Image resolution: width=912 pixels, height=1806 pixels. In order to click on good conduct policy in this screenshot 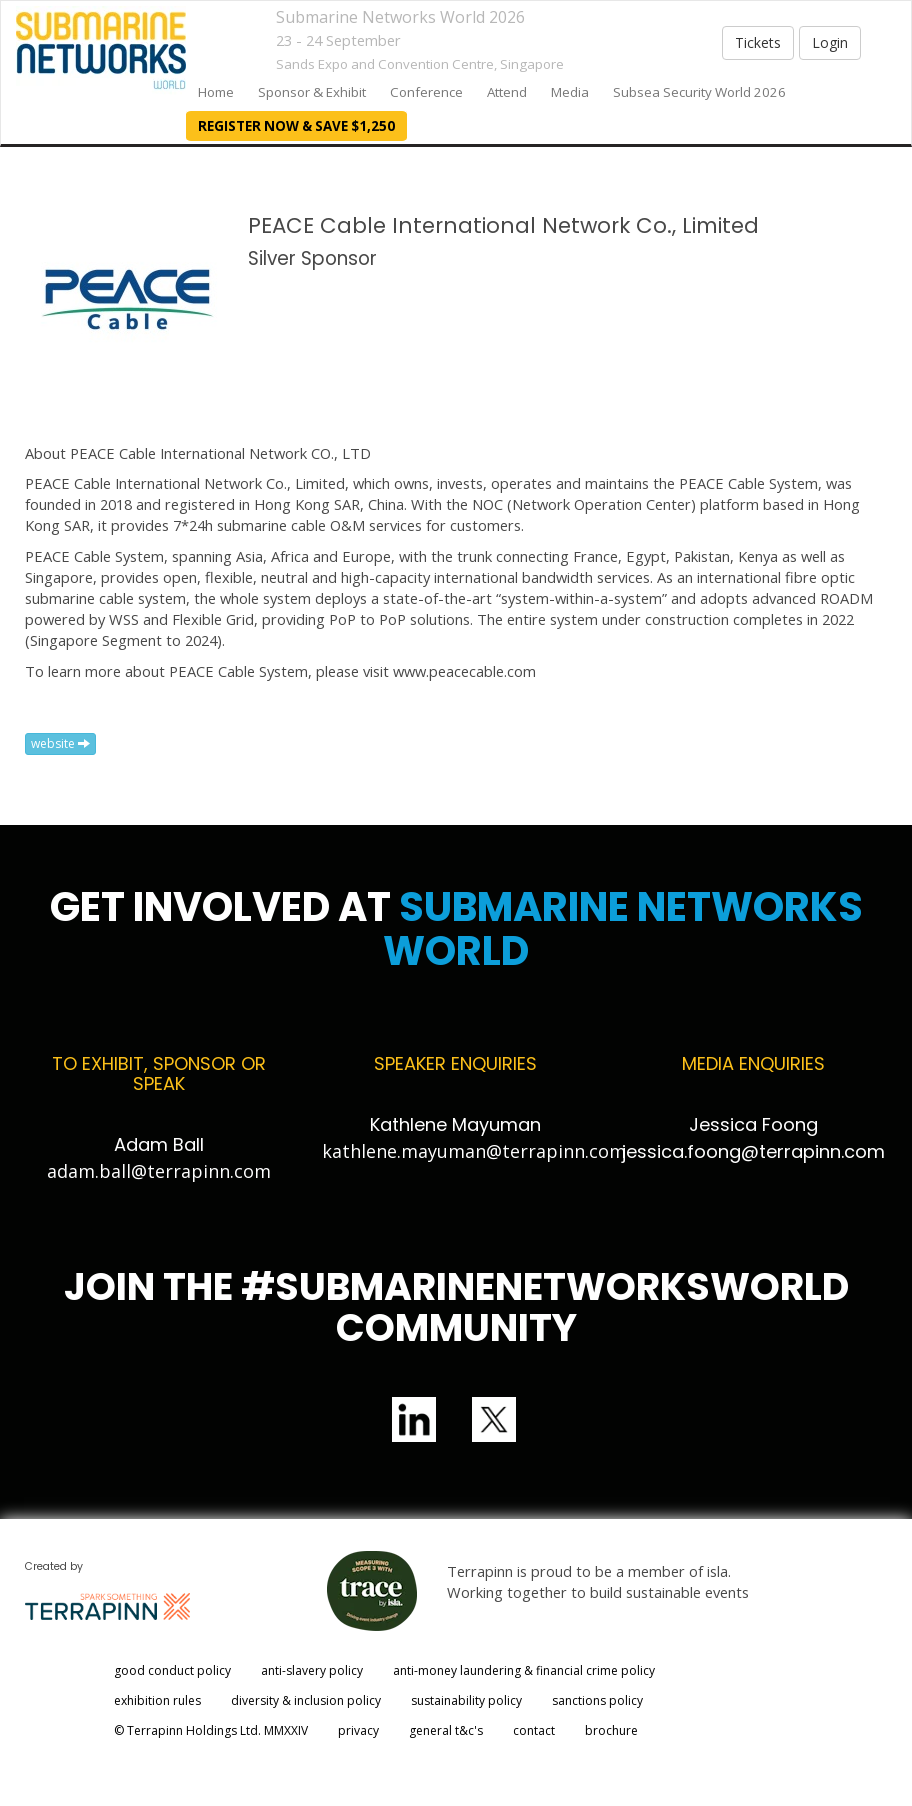, I will do `click(172, 1670)`.